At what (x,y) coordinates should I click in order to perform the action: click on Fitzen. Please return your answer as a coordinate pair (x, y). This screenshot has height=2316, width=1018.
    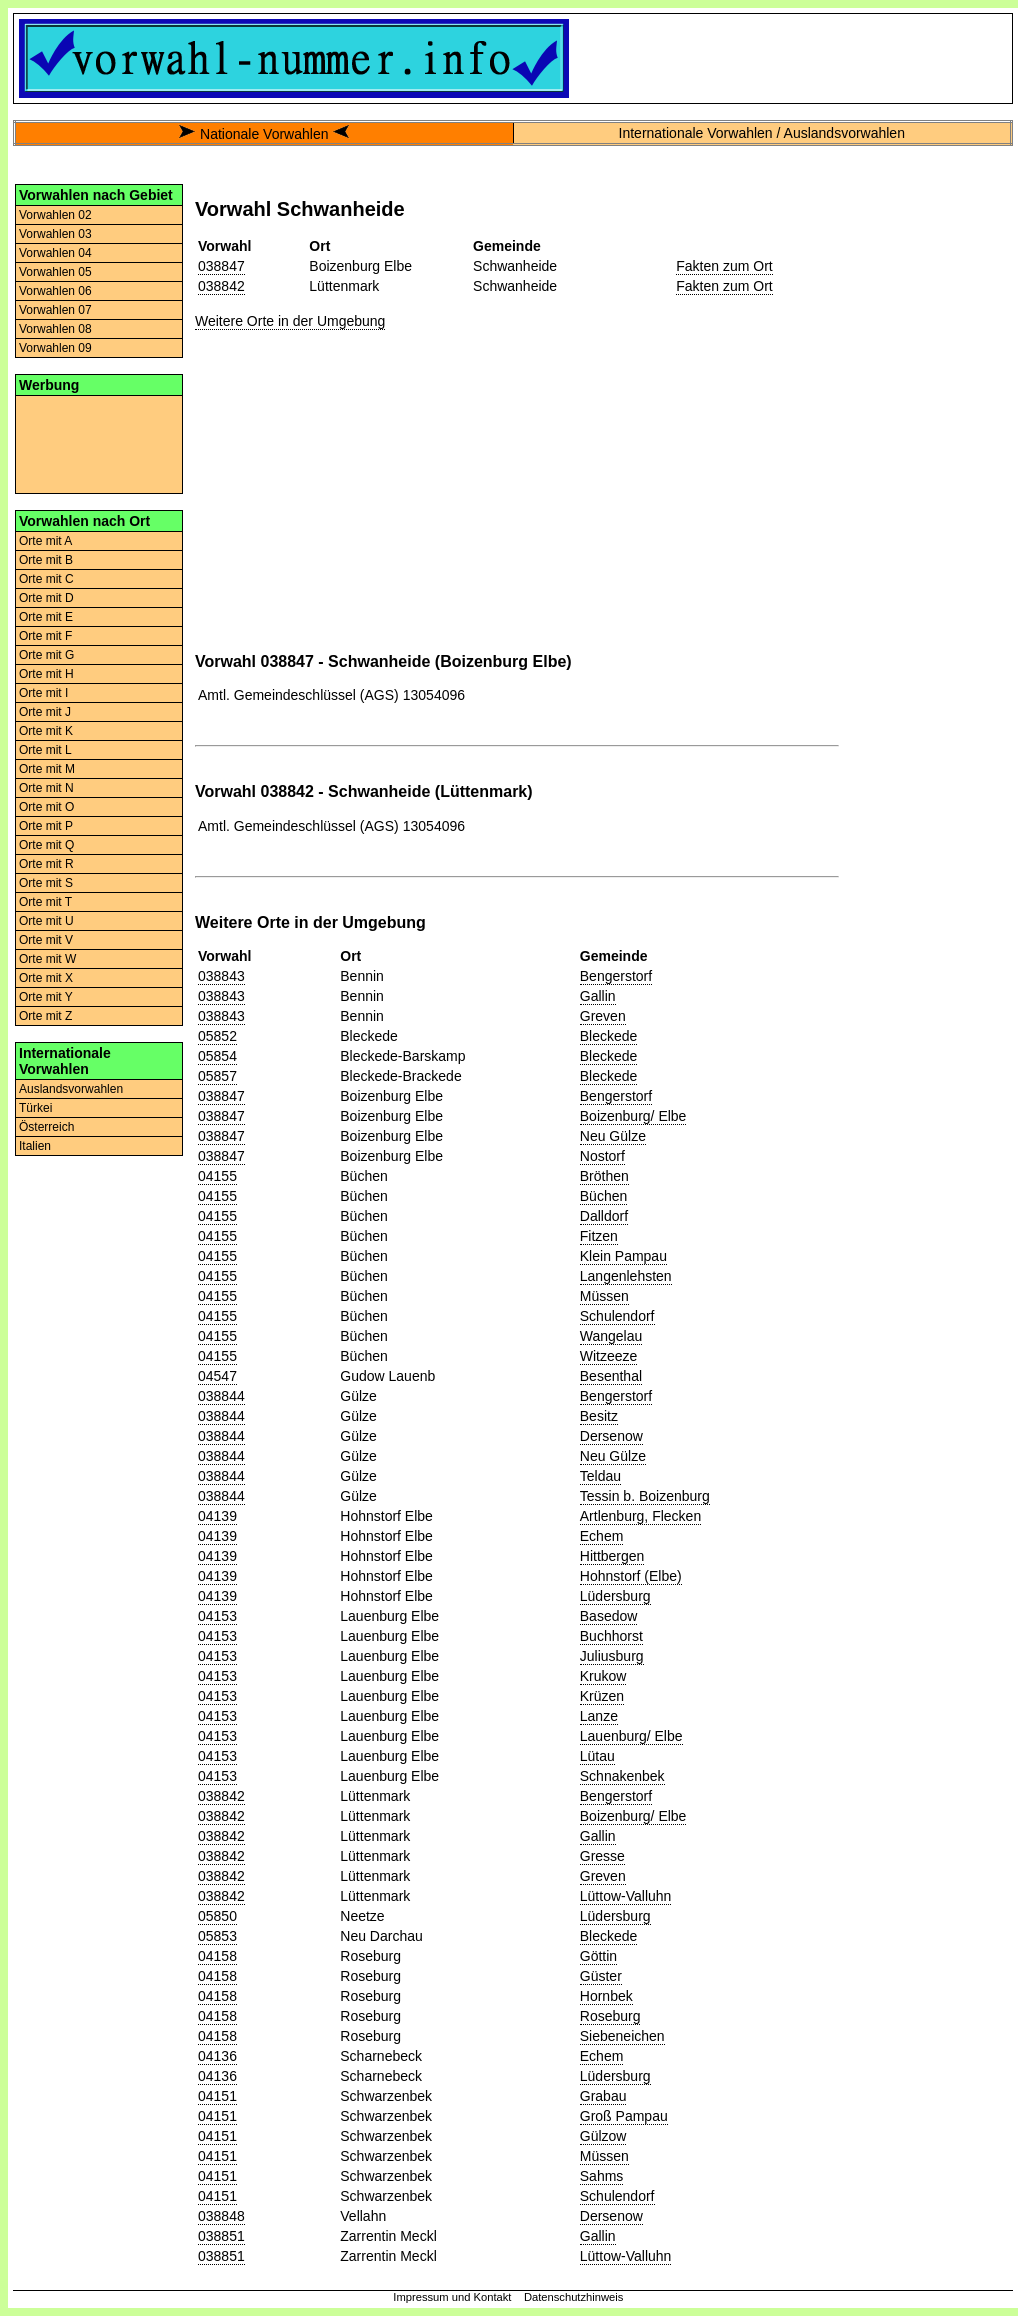
    Looking at the image, I should click on (599, 1236).